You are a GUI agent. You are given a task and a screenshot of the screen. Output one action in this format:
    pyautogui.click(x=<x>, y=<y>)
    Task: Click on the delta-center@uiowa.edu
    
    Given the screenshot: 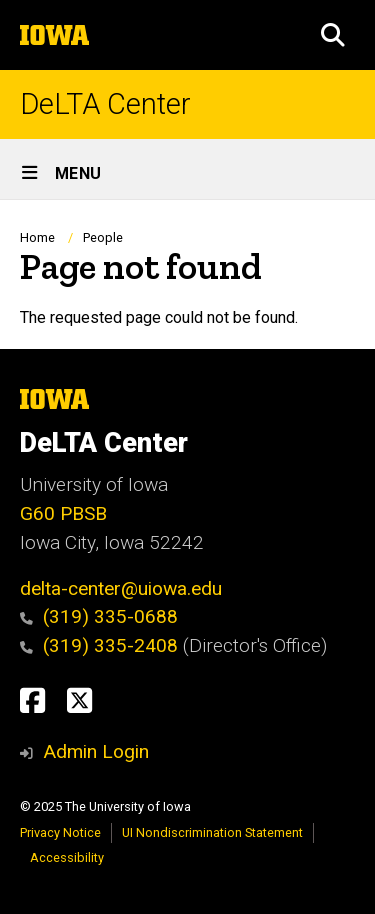 What is the action you would take?
    pyautogui.click(x=121, y=588)
    